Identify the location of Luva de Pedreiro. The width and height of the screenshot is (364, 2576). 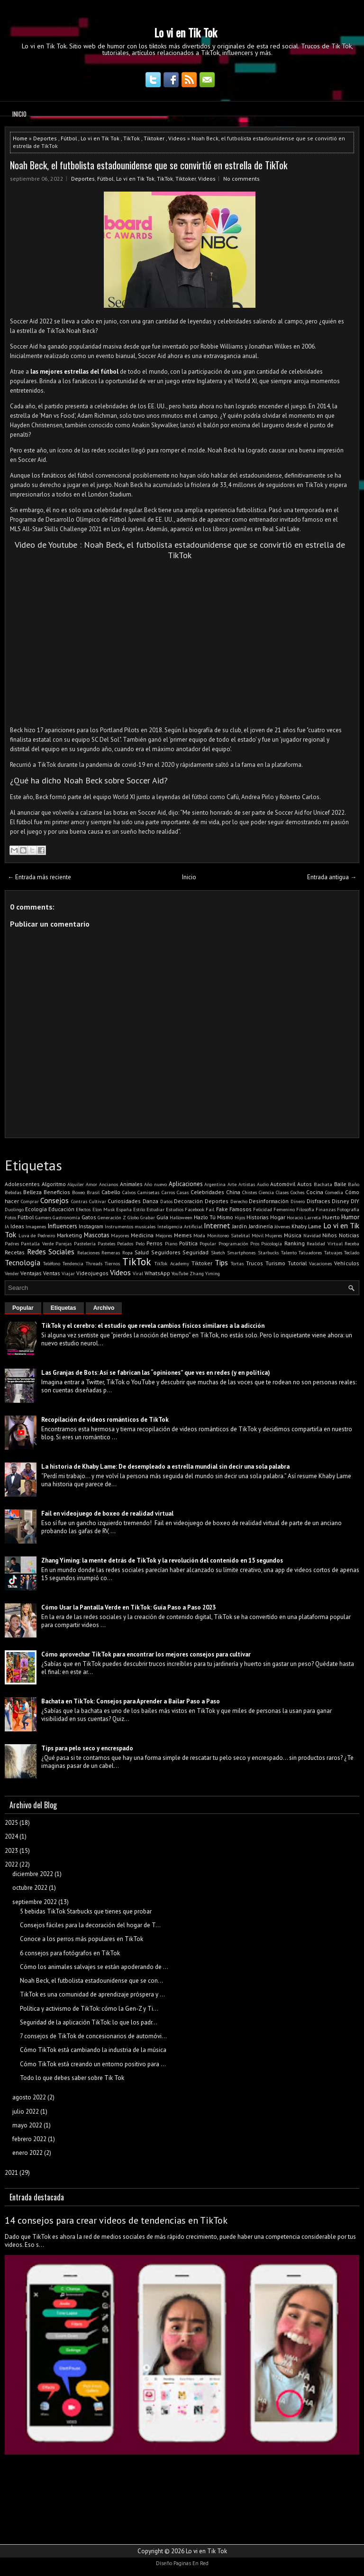
(36, 1235).